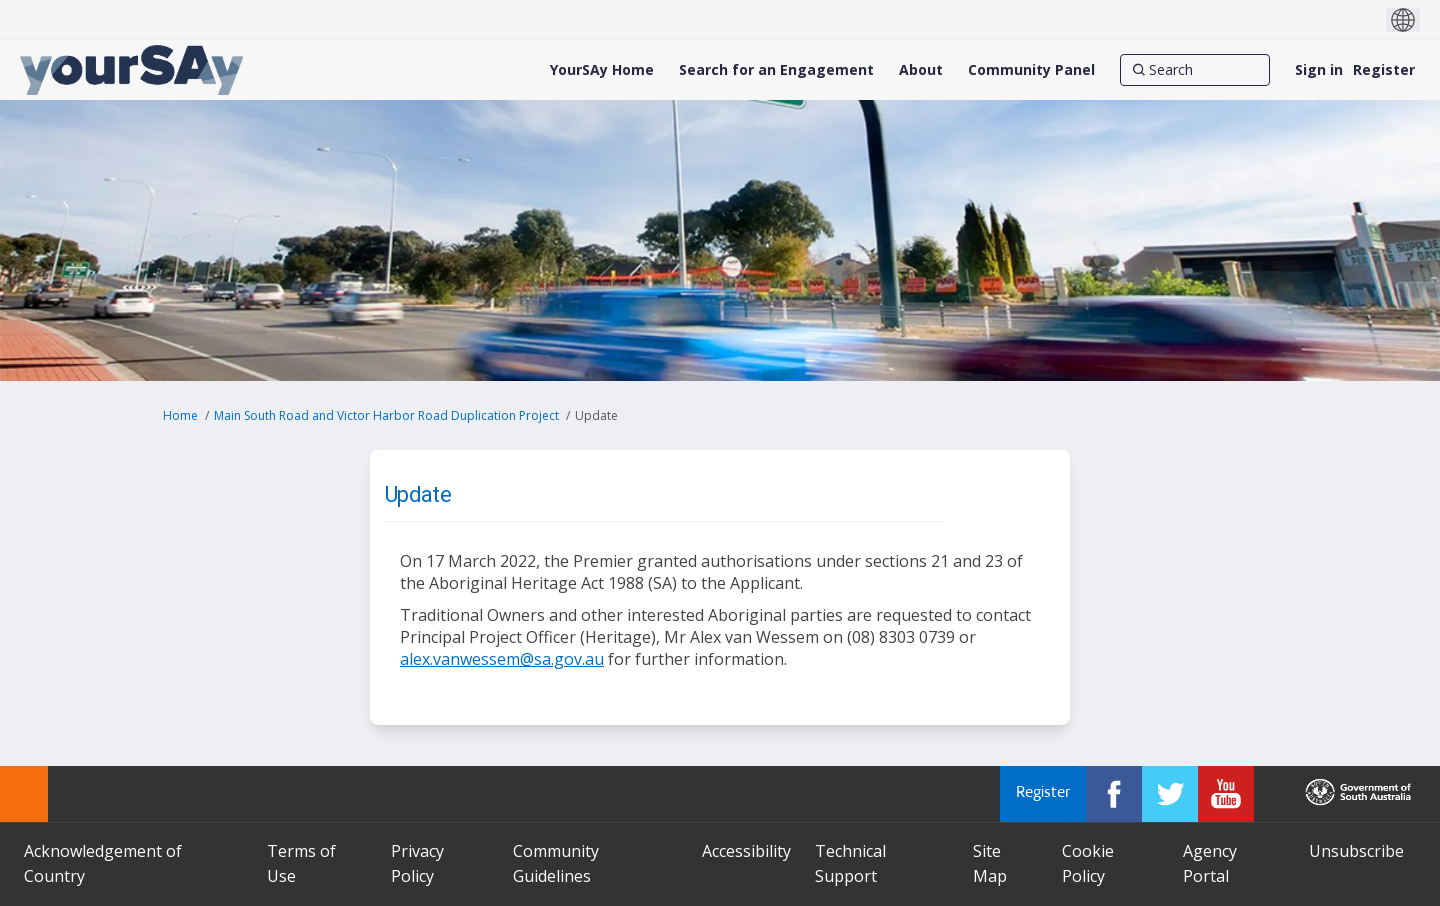  What do you see at coordinates (602, 70) in the screenshot?
I see `[YourSAy Home]` at bounding box center [602, 70].